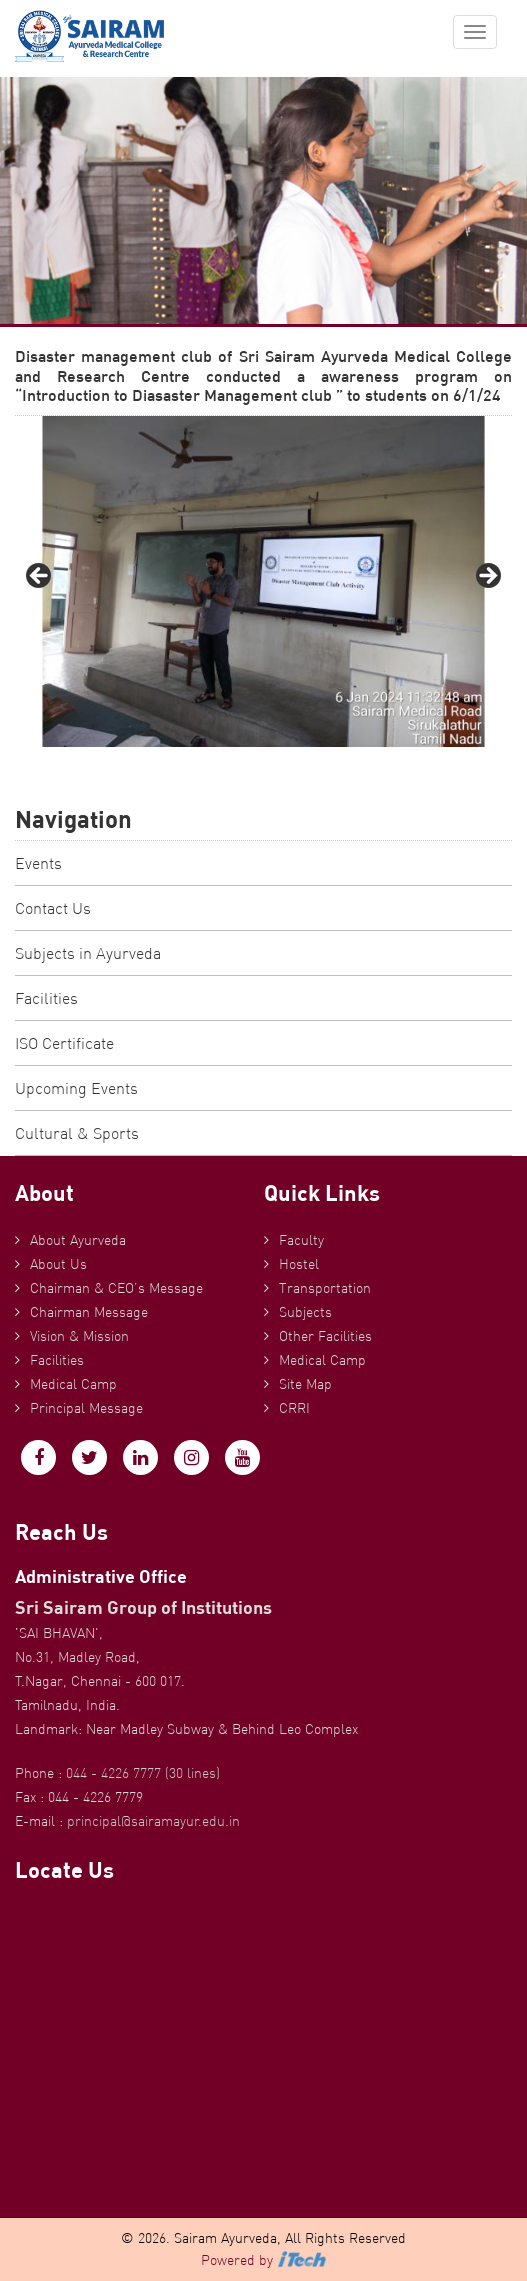  Describe the element at coordinates (294, 1408) in the screenshot. I see `CRRI` at that location.